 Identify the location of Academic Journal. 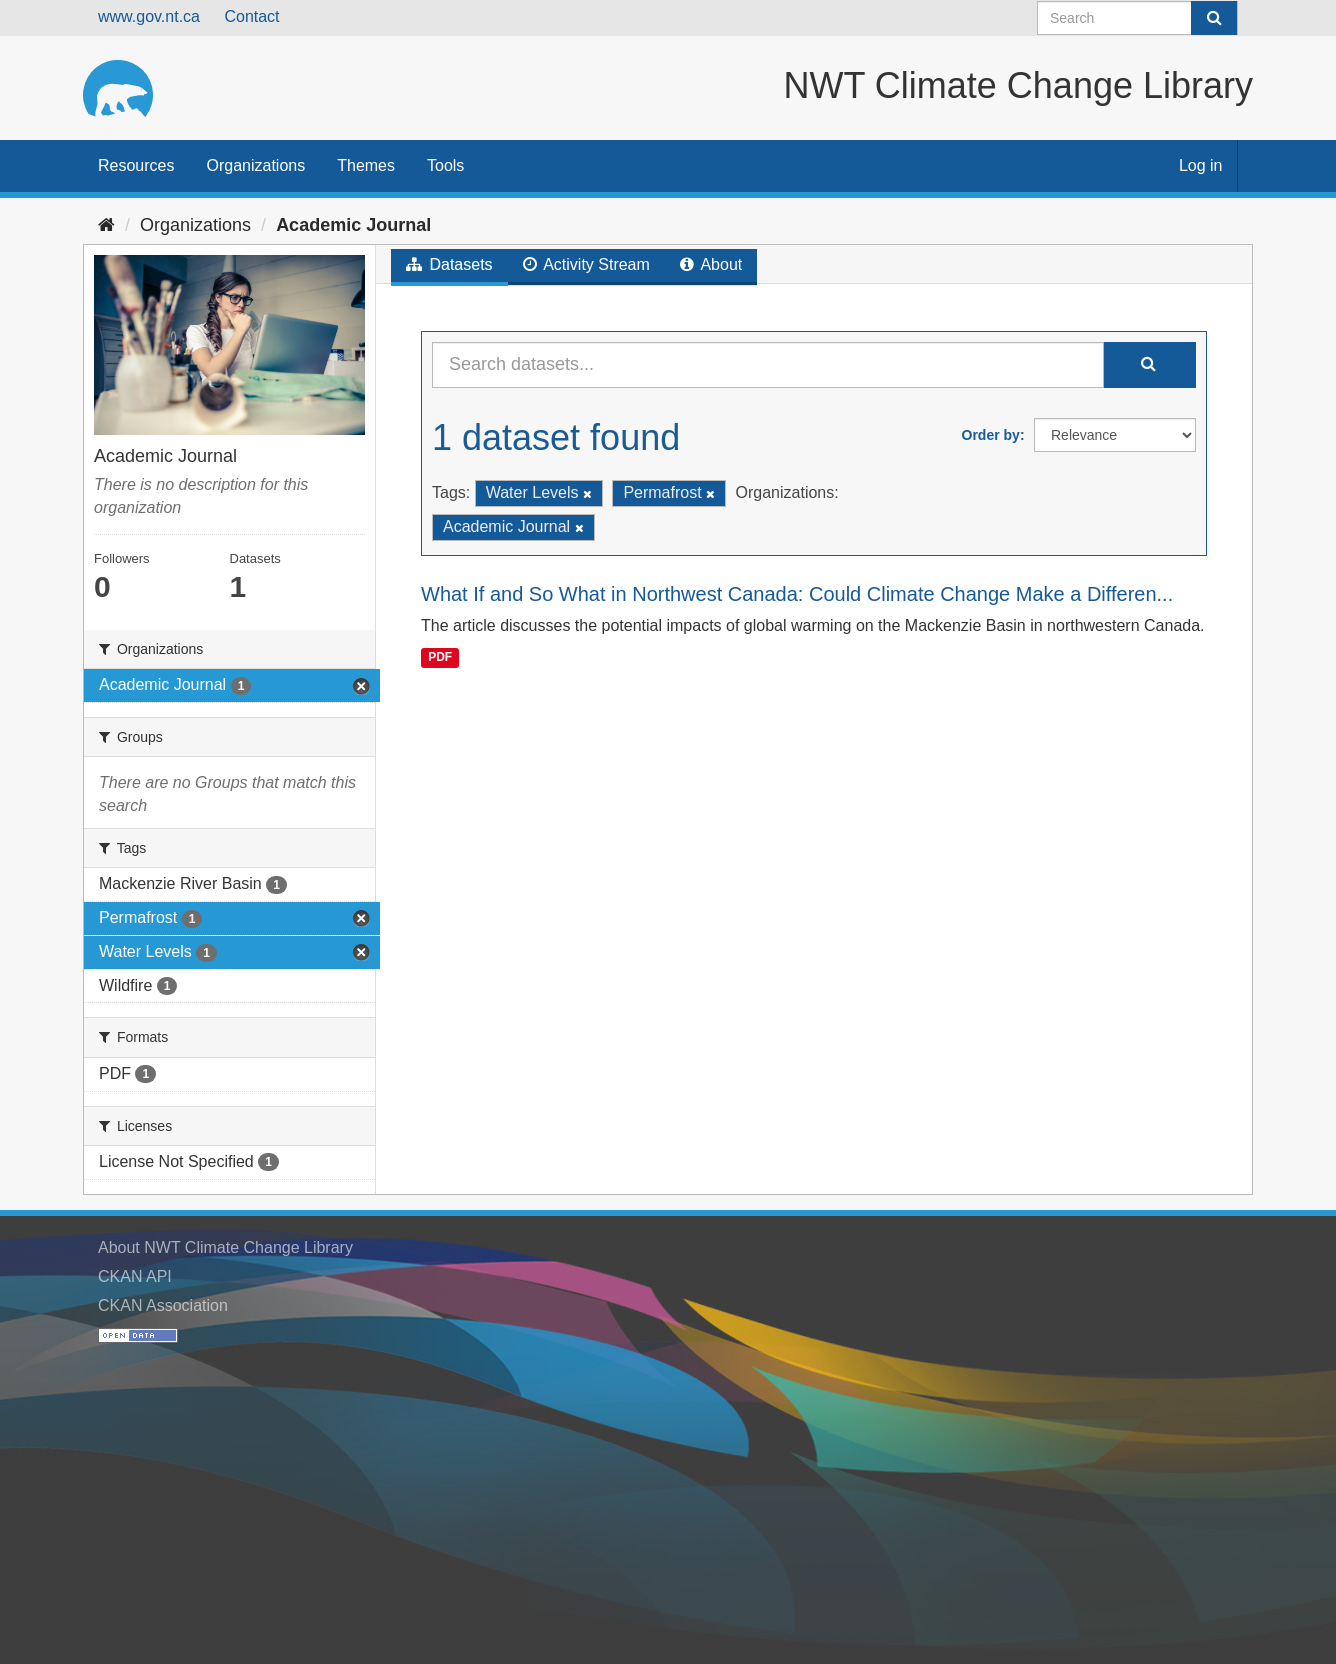
(353, 225).